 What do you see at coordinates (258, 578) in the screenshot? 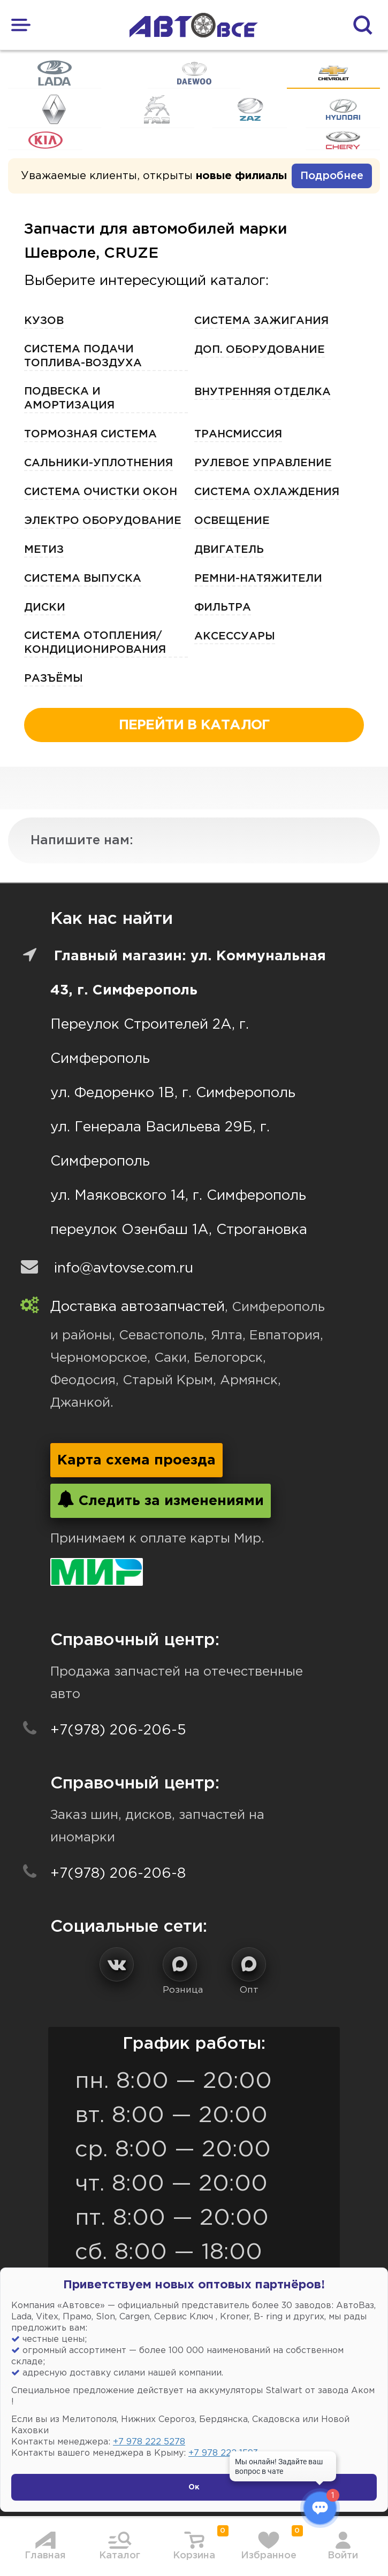
I see `Ремни-Натяжители` at bounding box center [258, 578].